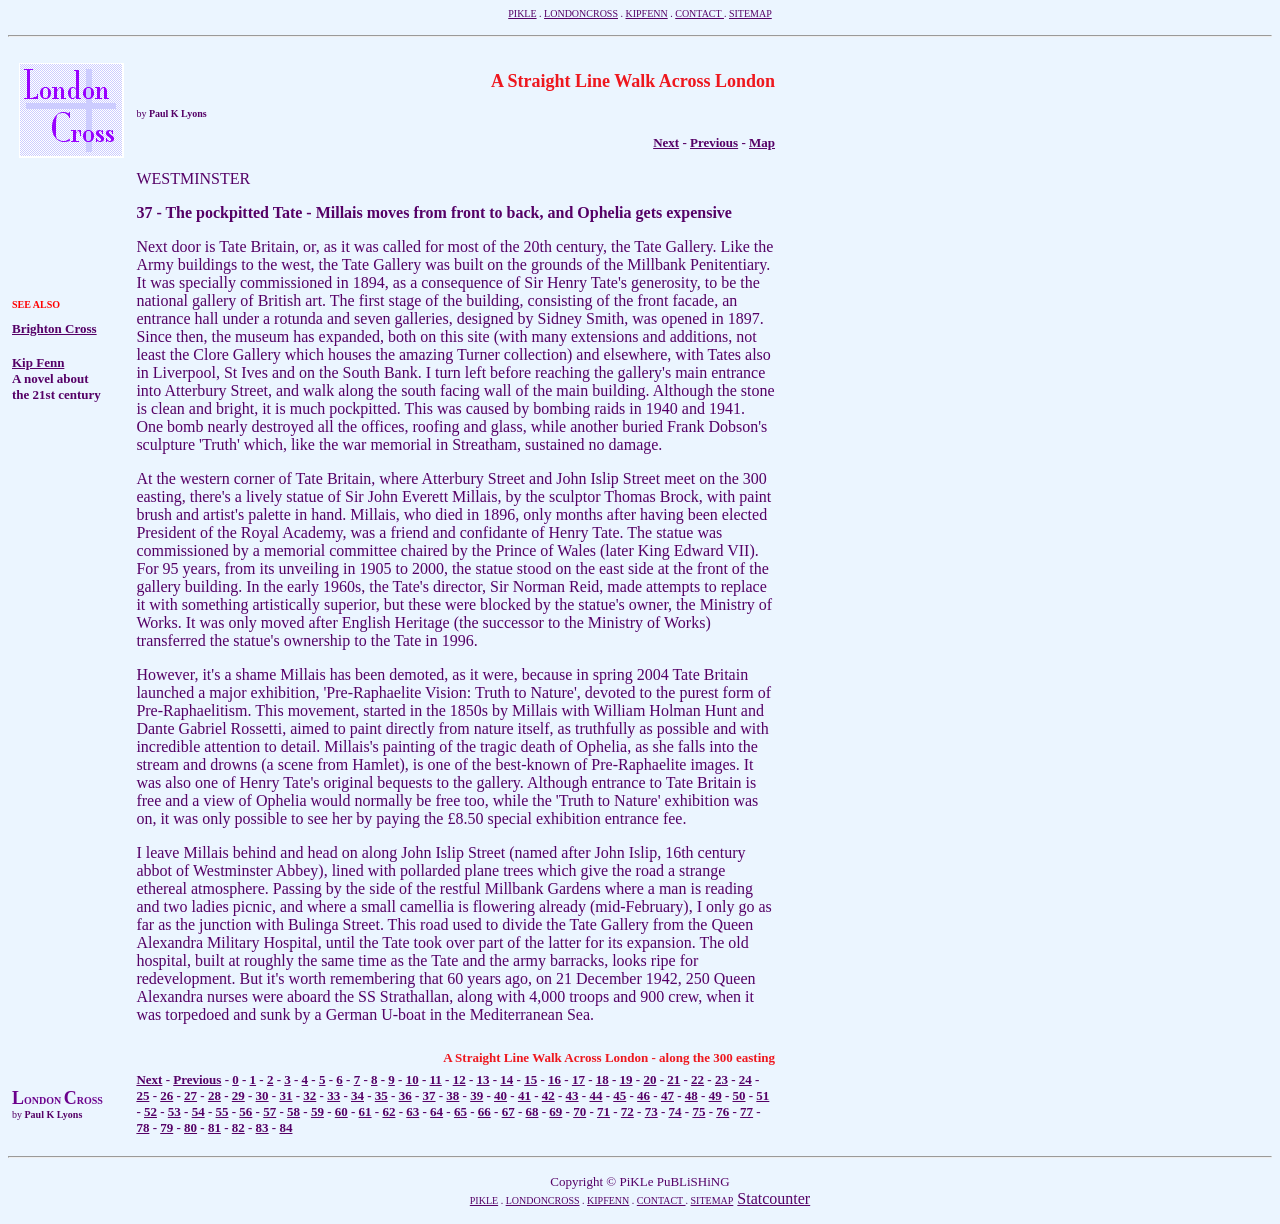 The height and width of the screenshot is (1224, 1280). I want to click on 16, so click(554, 1079).